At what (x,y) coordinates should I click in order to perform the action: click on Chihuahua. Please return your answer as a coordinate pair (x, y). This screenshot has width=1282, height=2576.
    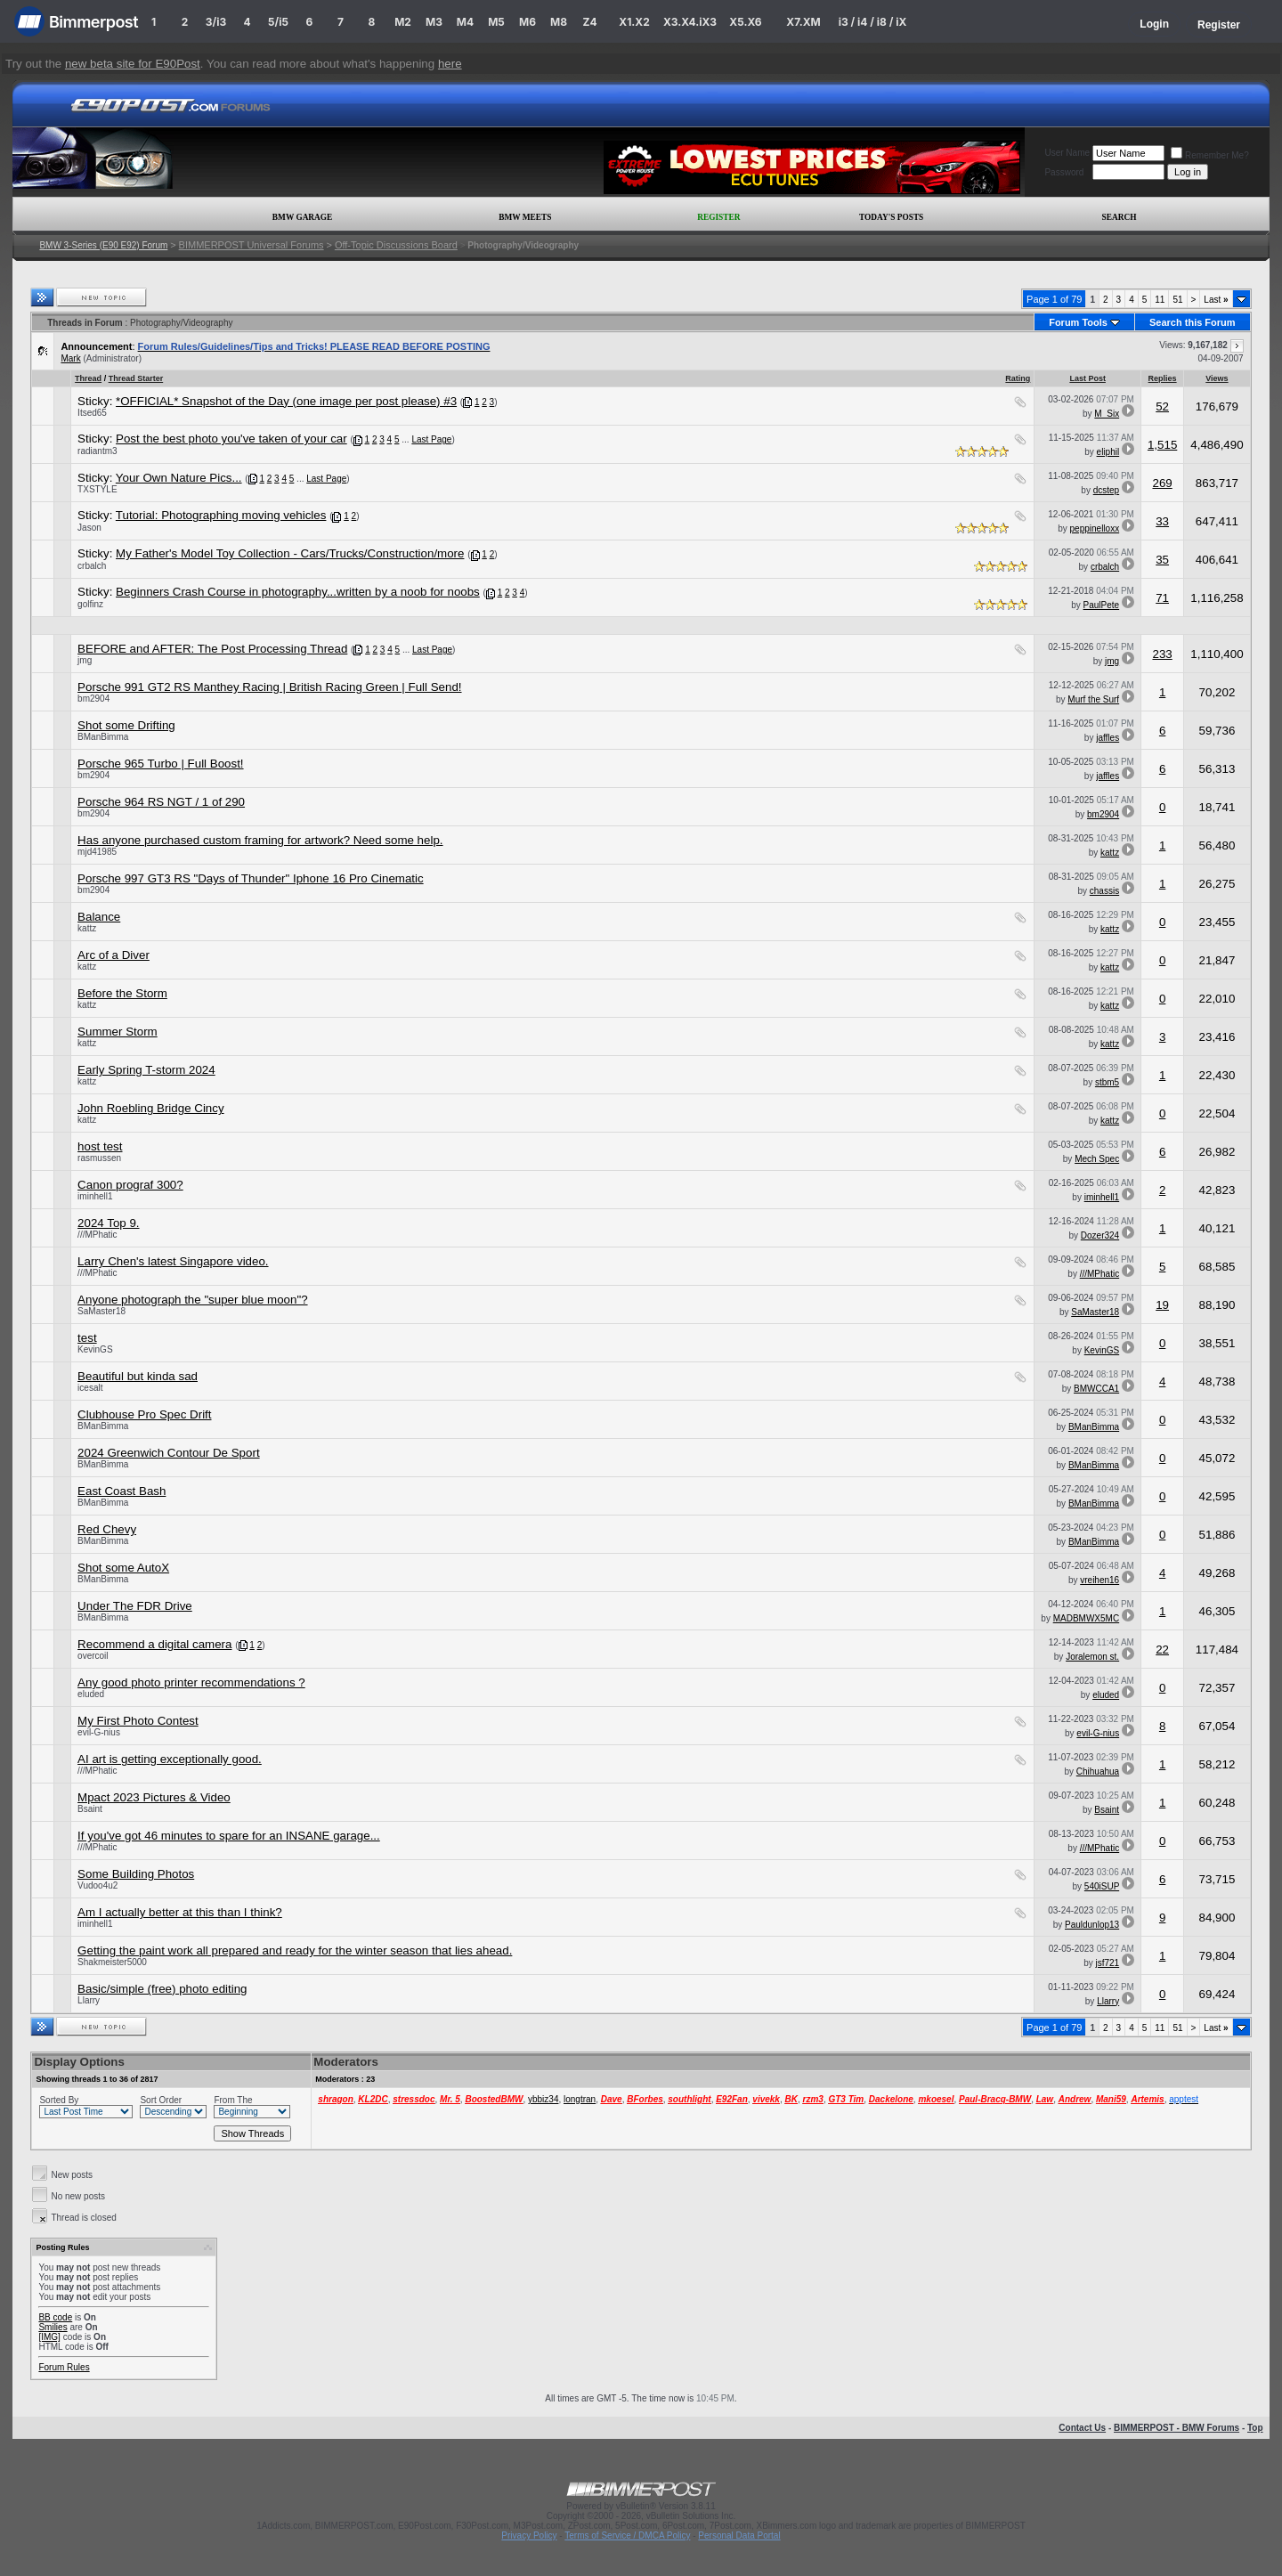
    Looking at the image, I should click on (1097, 1771).